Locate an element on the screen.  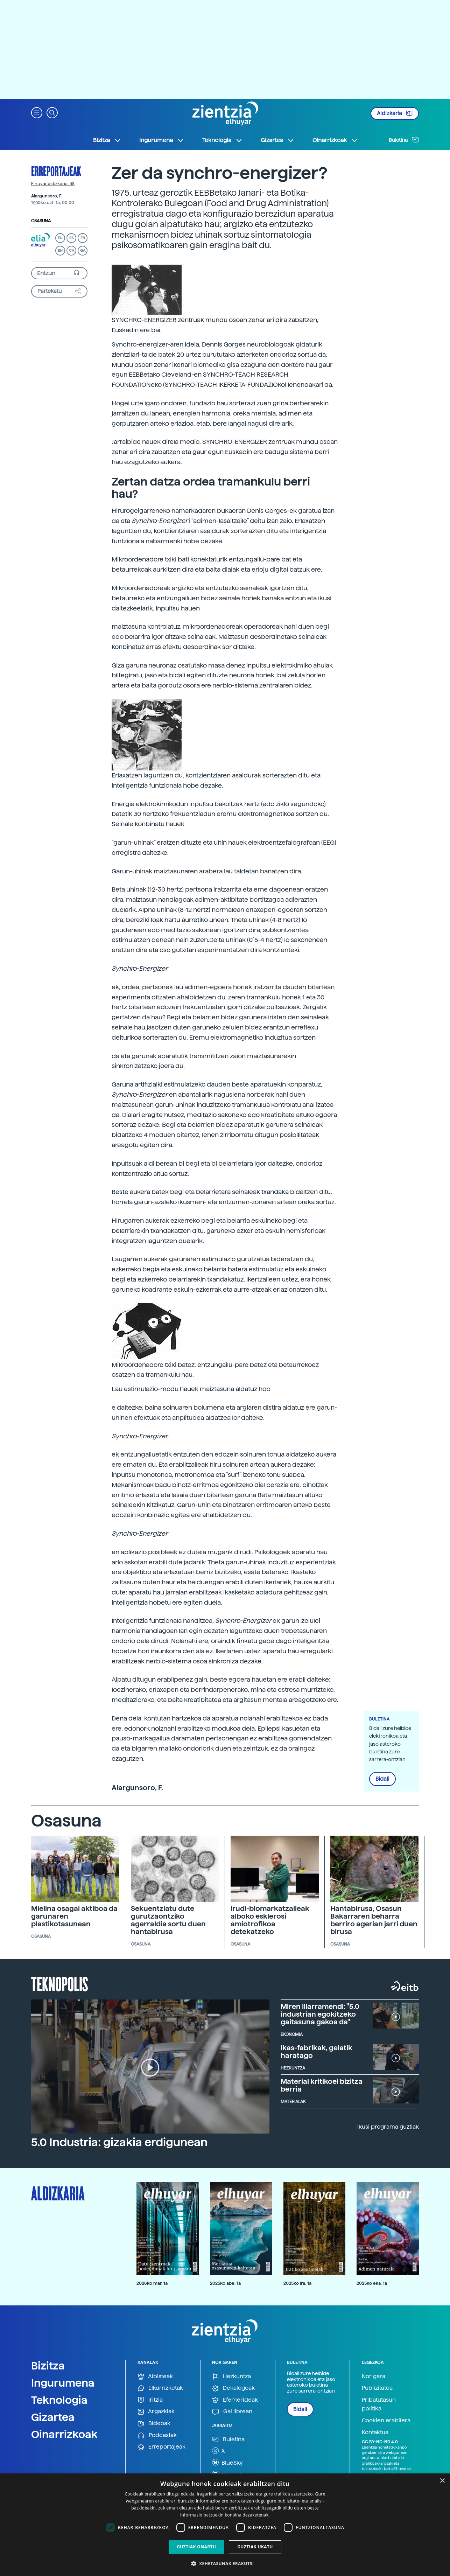
[button] is located at coordinates (36, 112).